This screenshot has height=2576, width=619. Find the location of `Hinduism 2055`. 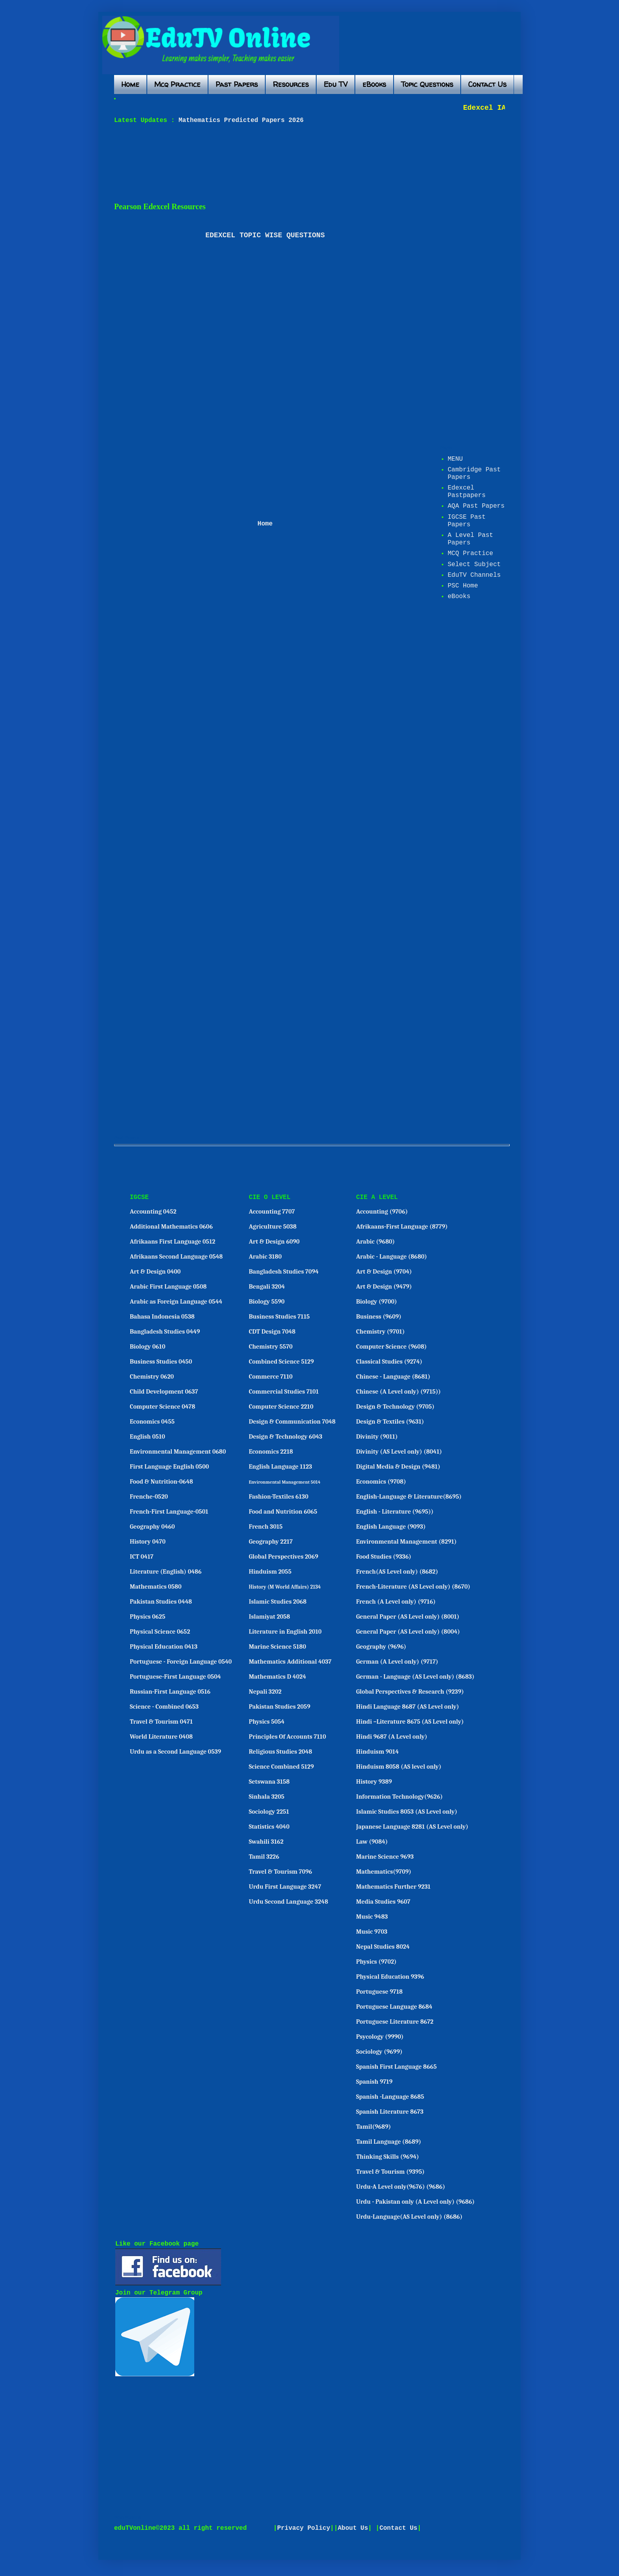

Hinduism 2055 is located at coordinates (270, 1571).